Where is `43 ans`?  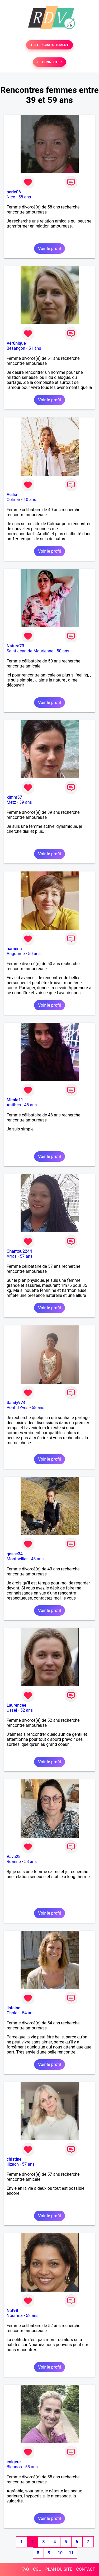
43 ans is located at coordinates (37, 1558).